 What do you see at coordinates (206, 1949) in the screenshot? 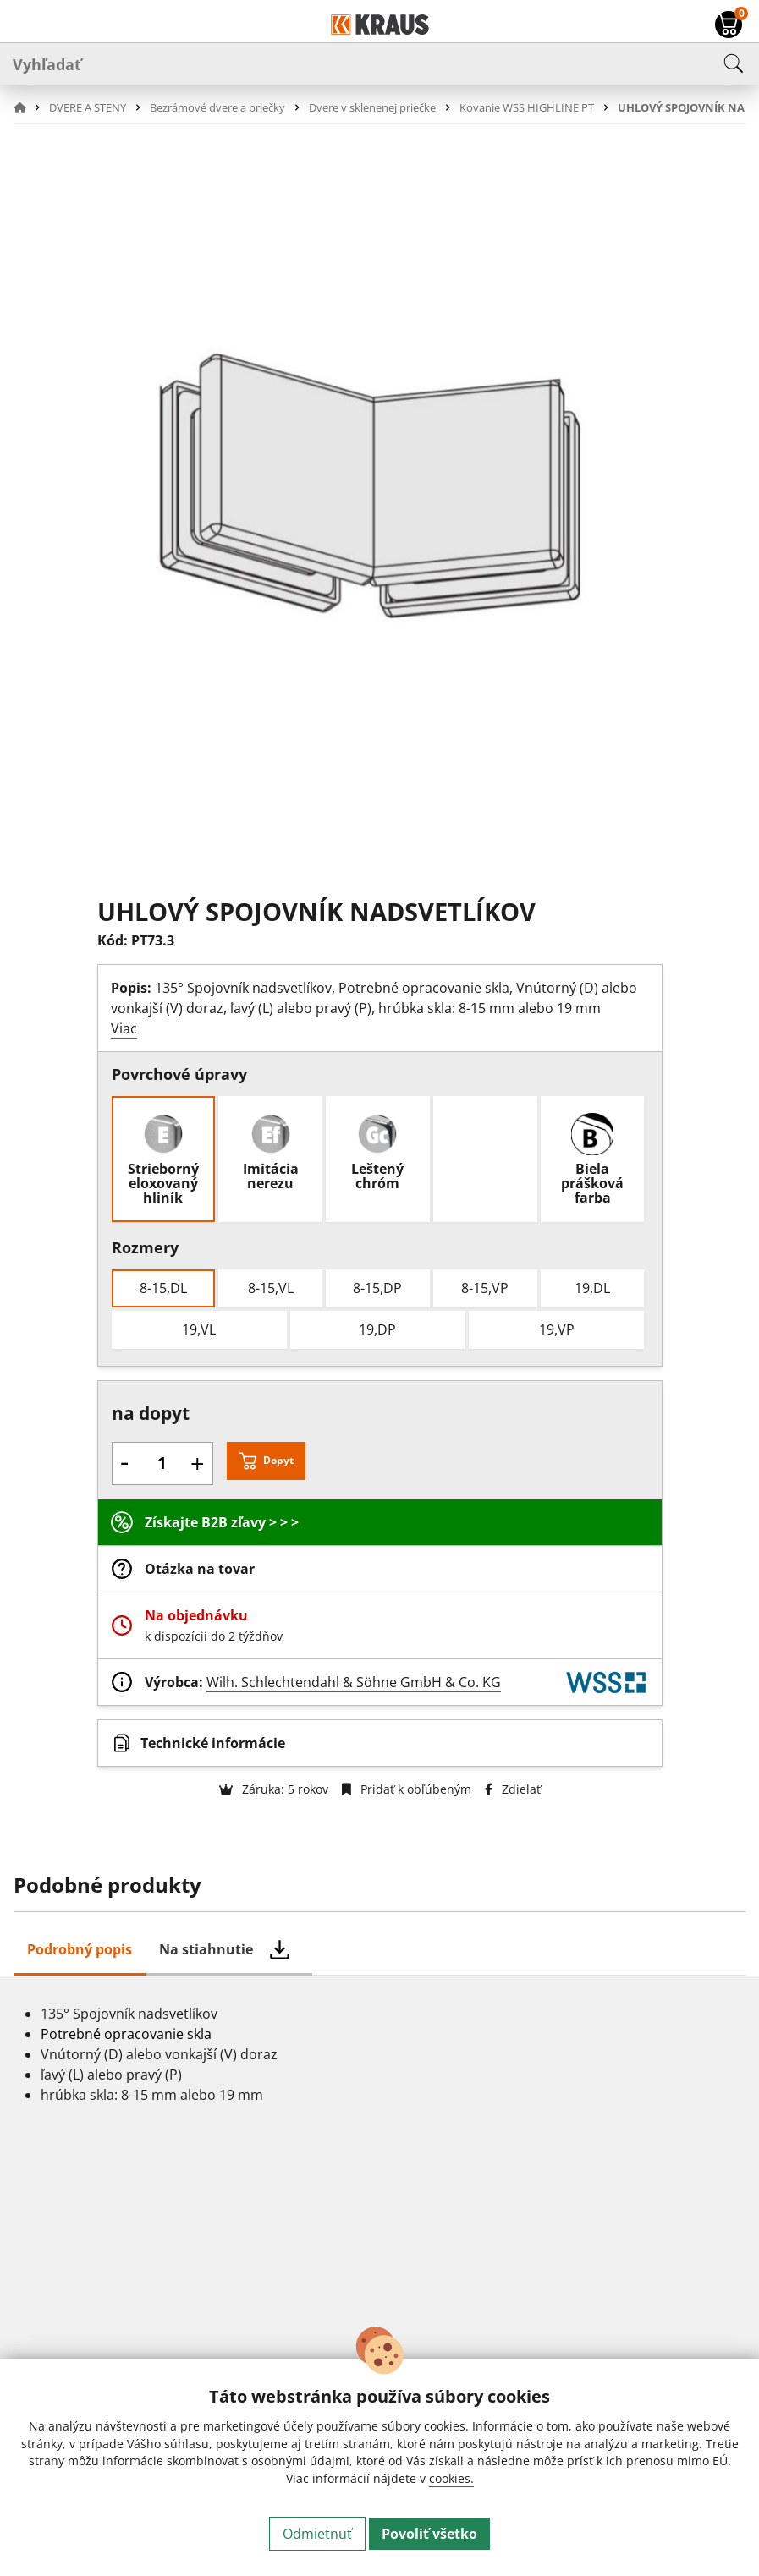
I see `Na stiahnutie [tab]` at bounding box center [206, 1949].